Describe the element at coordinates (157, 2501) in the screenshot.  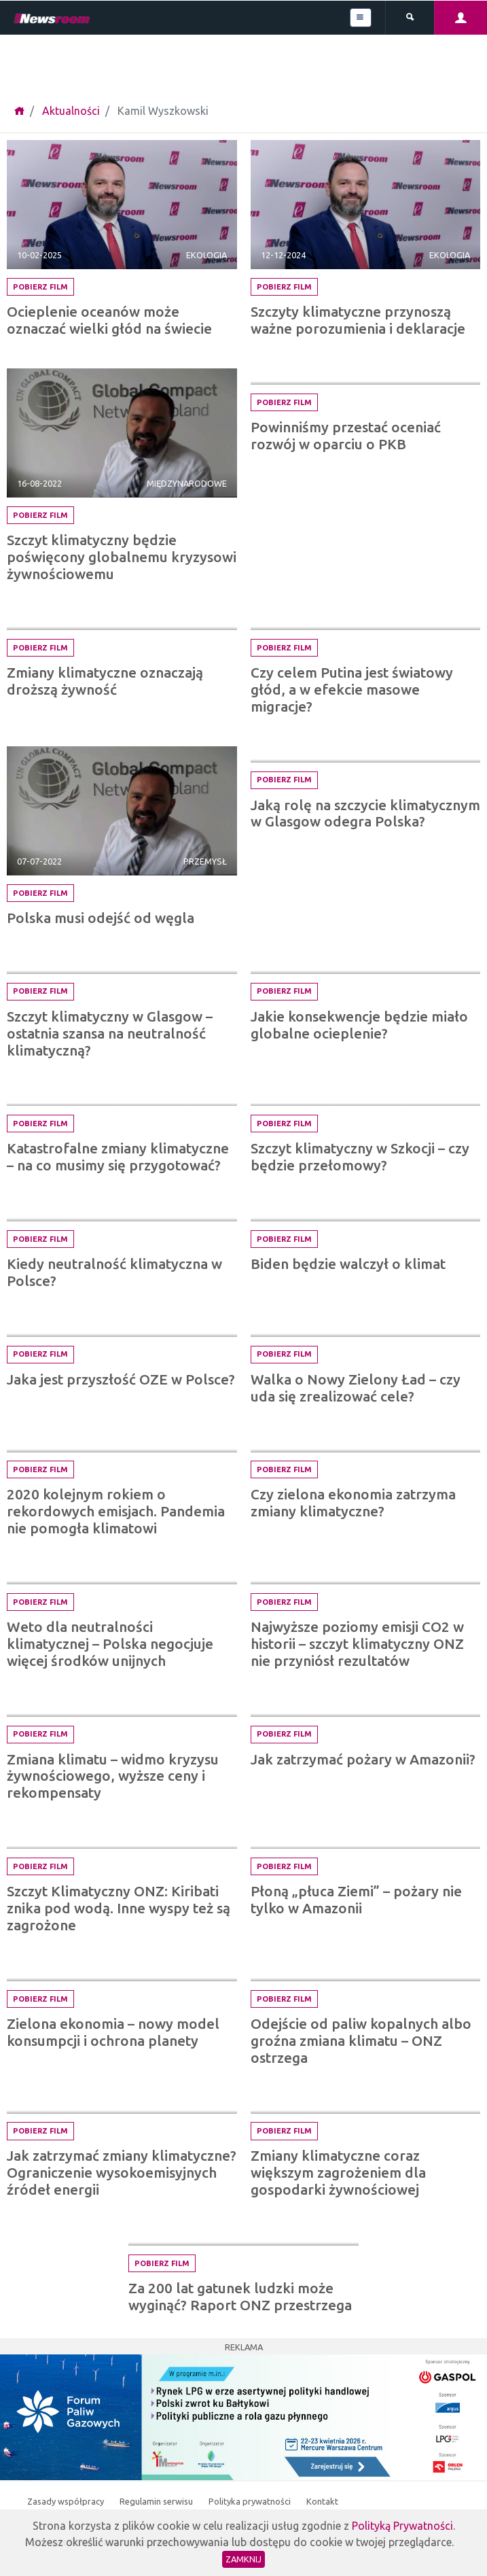
I see `Regulamin serwisu` at that location.